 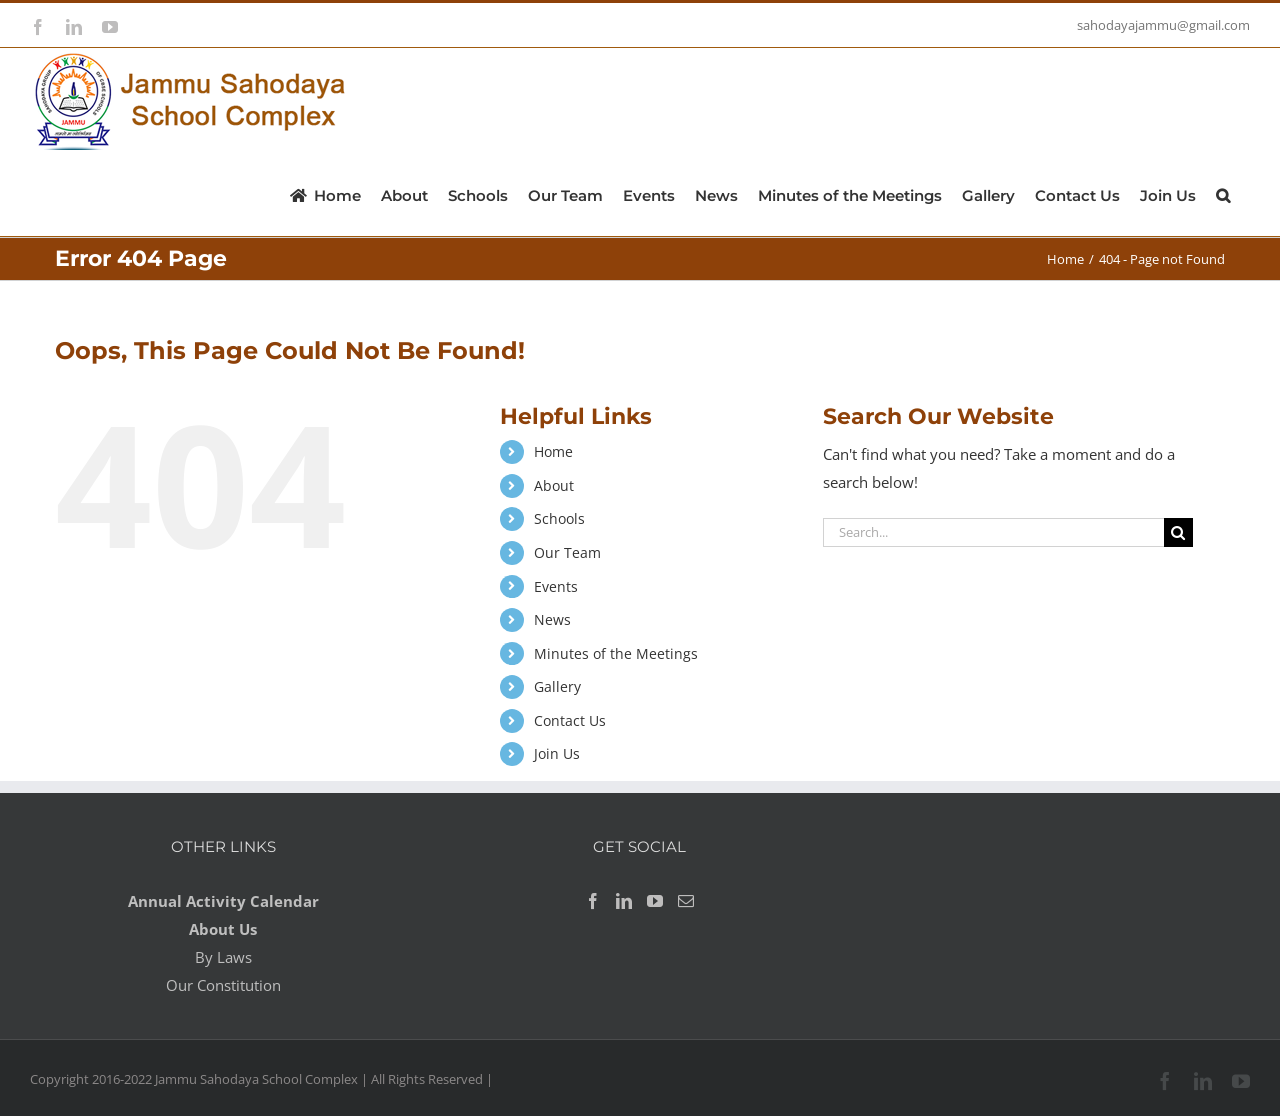 I want to click on Gallery, so click(x=557, y=686).